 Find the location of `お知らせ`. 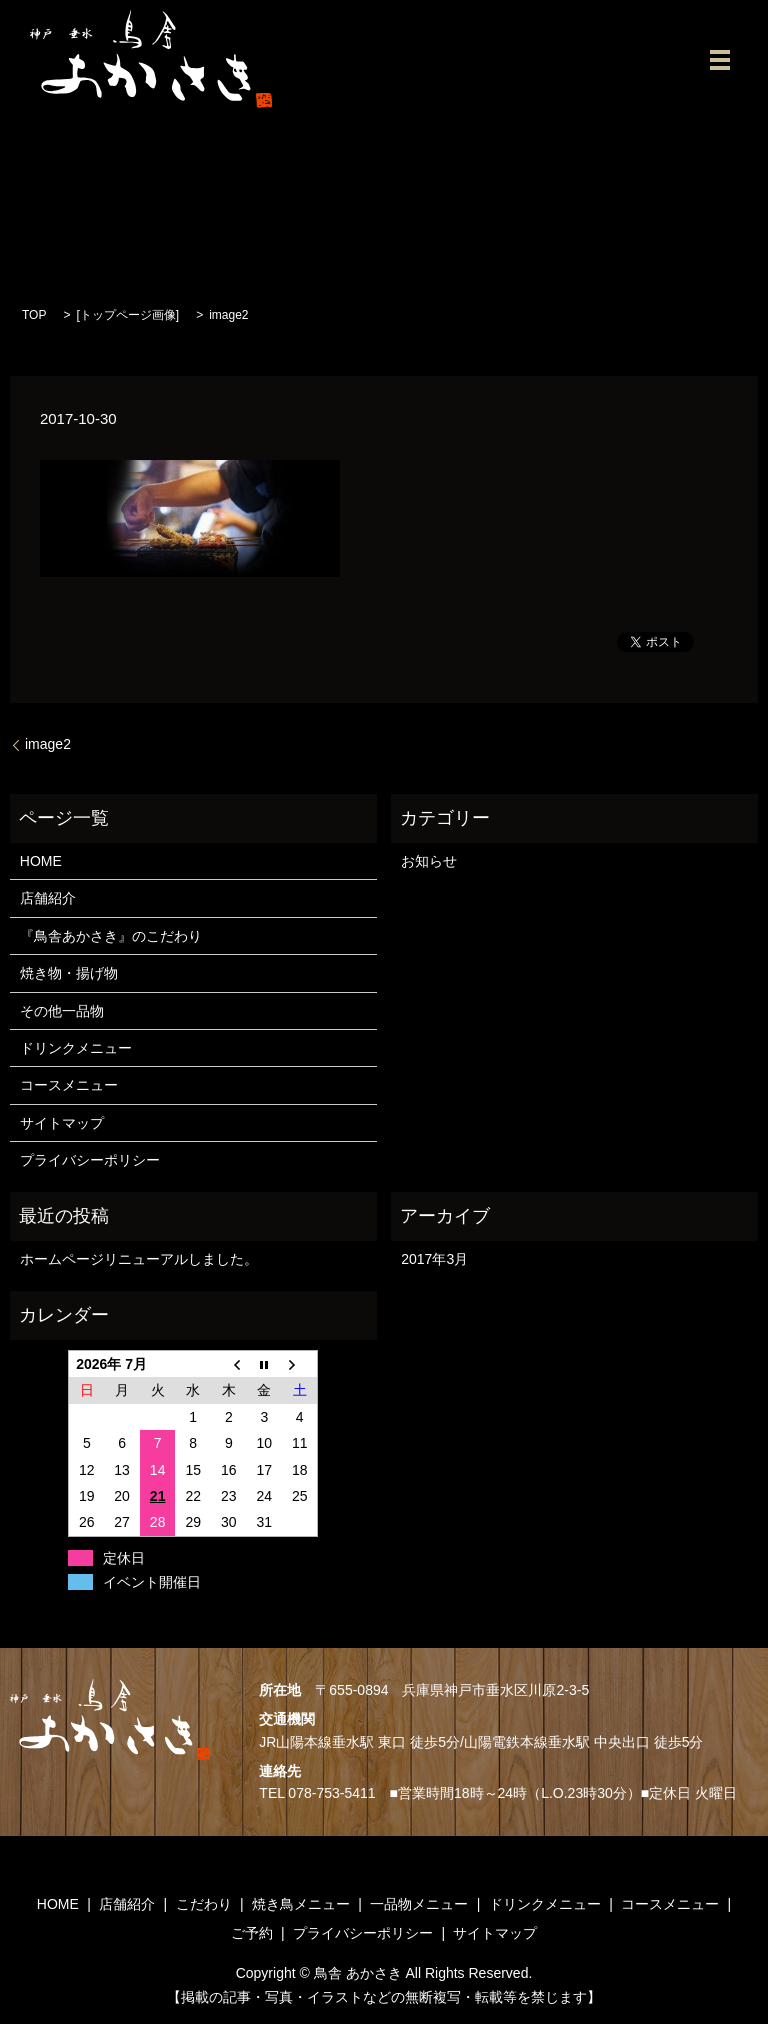

お知らせ is located at coordinates (429, 861).